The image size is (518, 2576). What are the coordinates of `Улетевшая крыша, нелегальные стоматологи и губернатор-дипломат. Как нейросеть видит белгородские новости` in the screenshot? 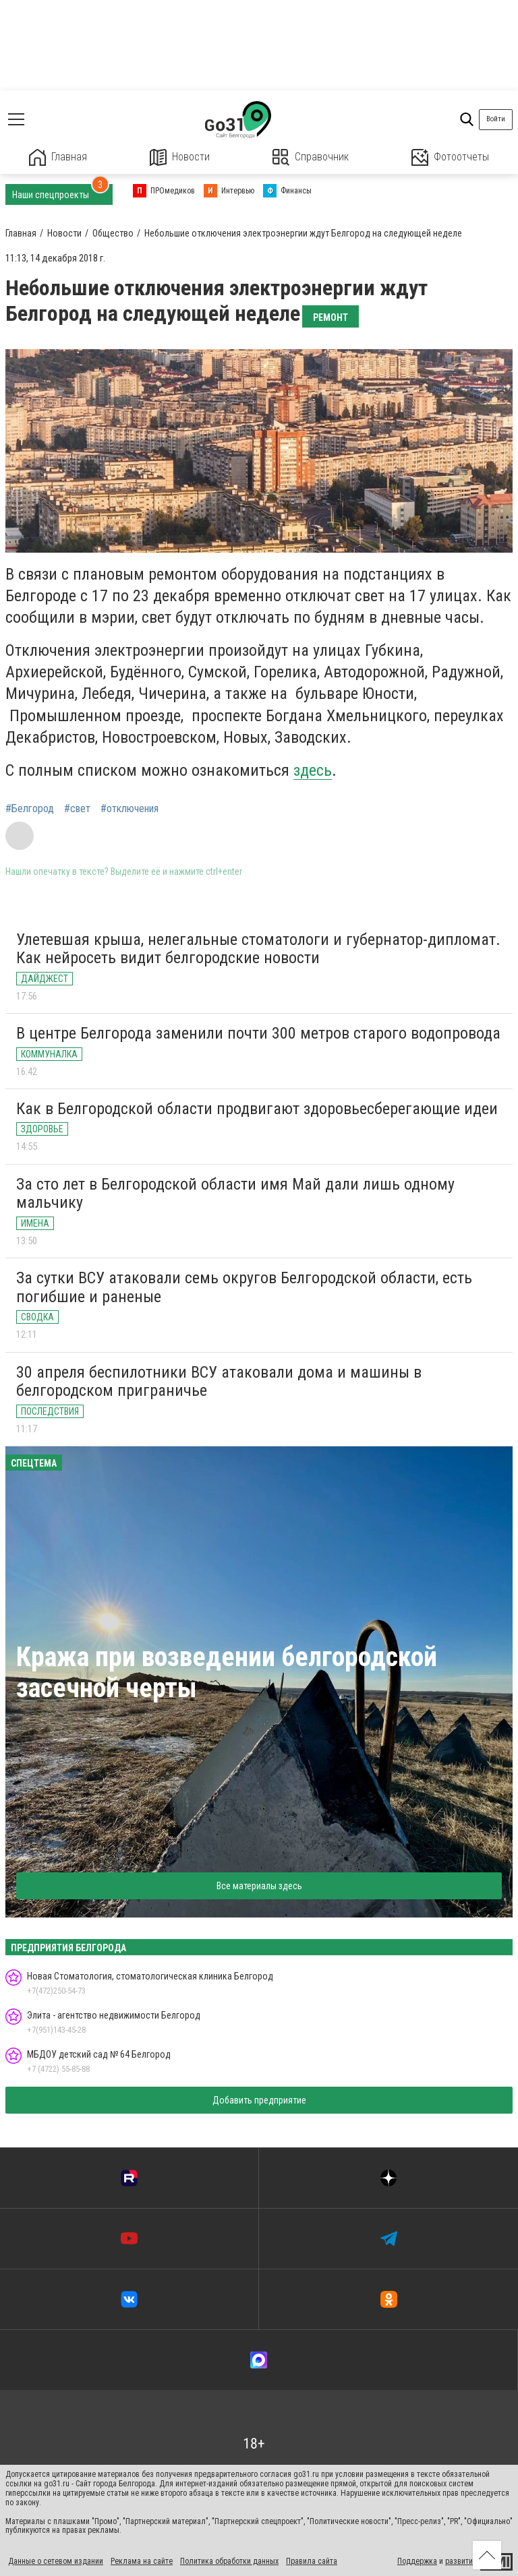 It's located at (258, 949).